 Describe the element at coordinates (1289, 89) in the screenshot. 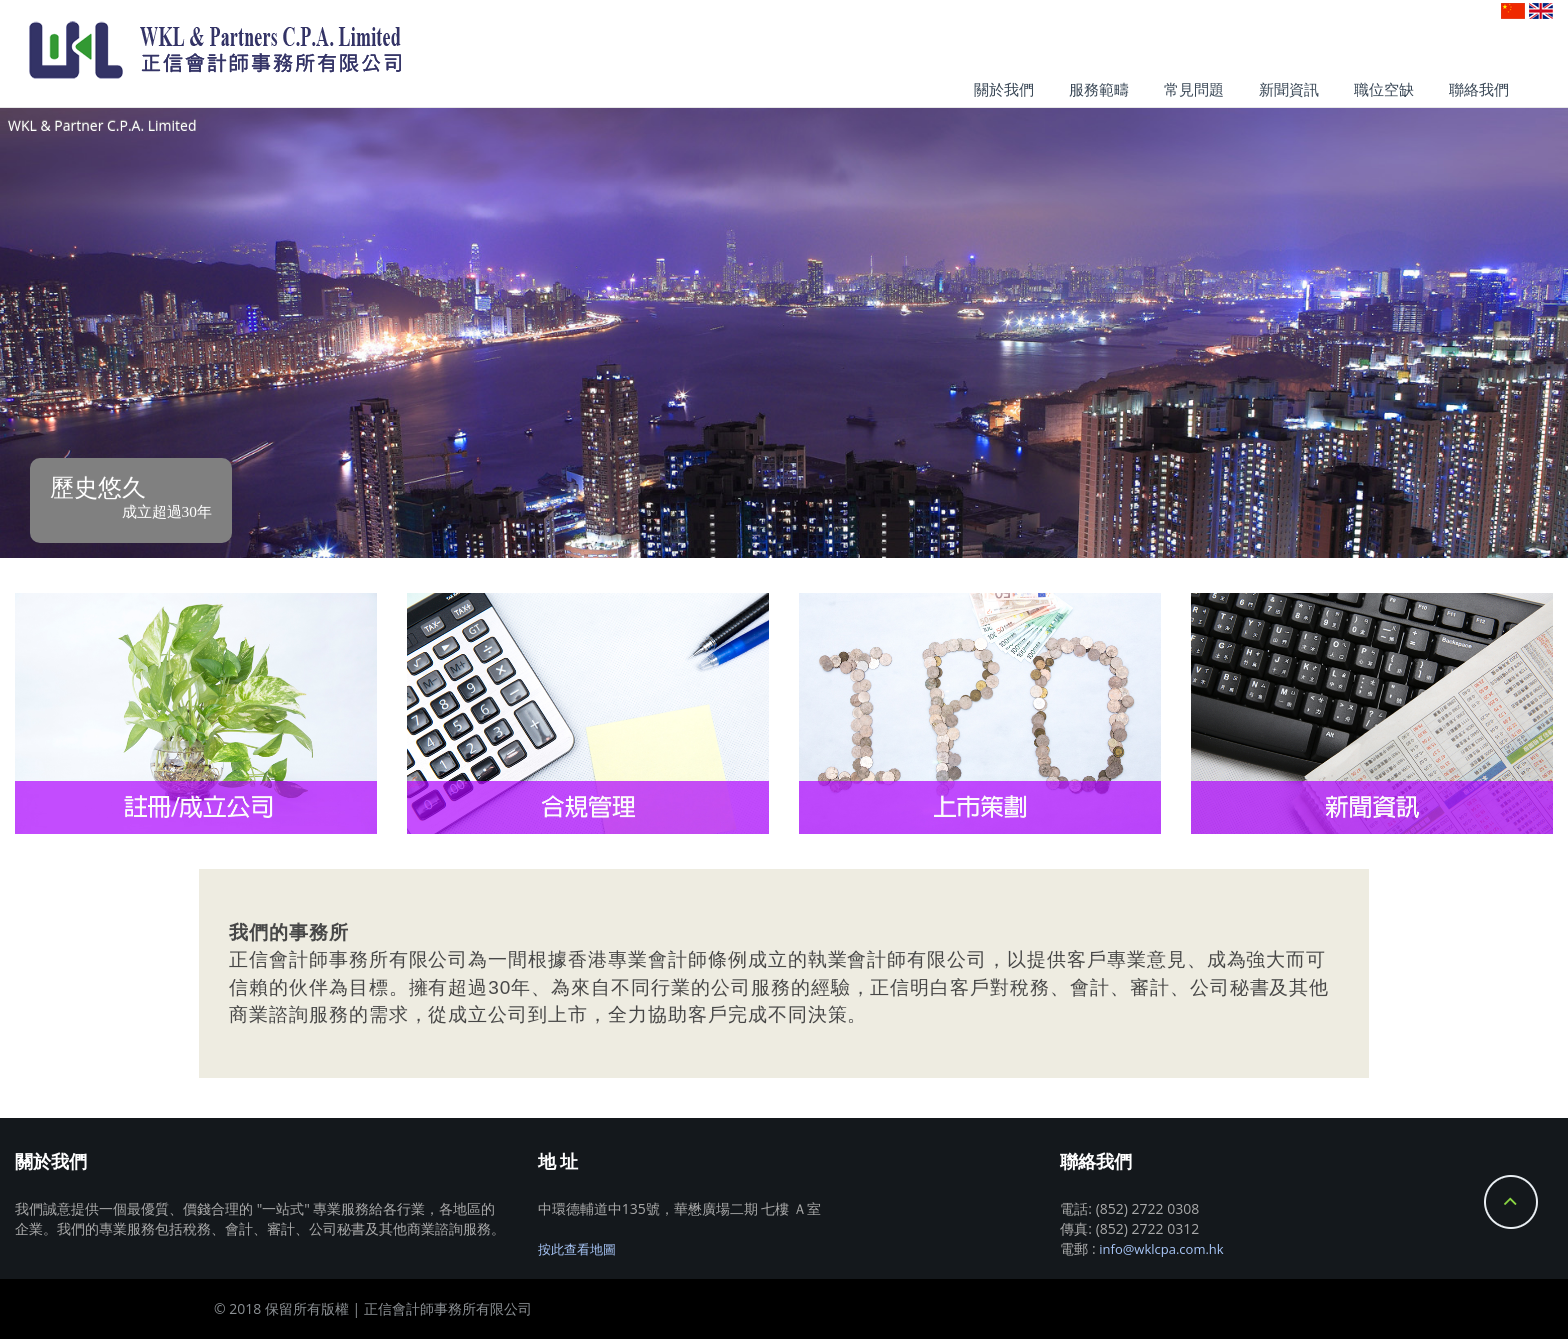

I see `新聞資訊` at that location.